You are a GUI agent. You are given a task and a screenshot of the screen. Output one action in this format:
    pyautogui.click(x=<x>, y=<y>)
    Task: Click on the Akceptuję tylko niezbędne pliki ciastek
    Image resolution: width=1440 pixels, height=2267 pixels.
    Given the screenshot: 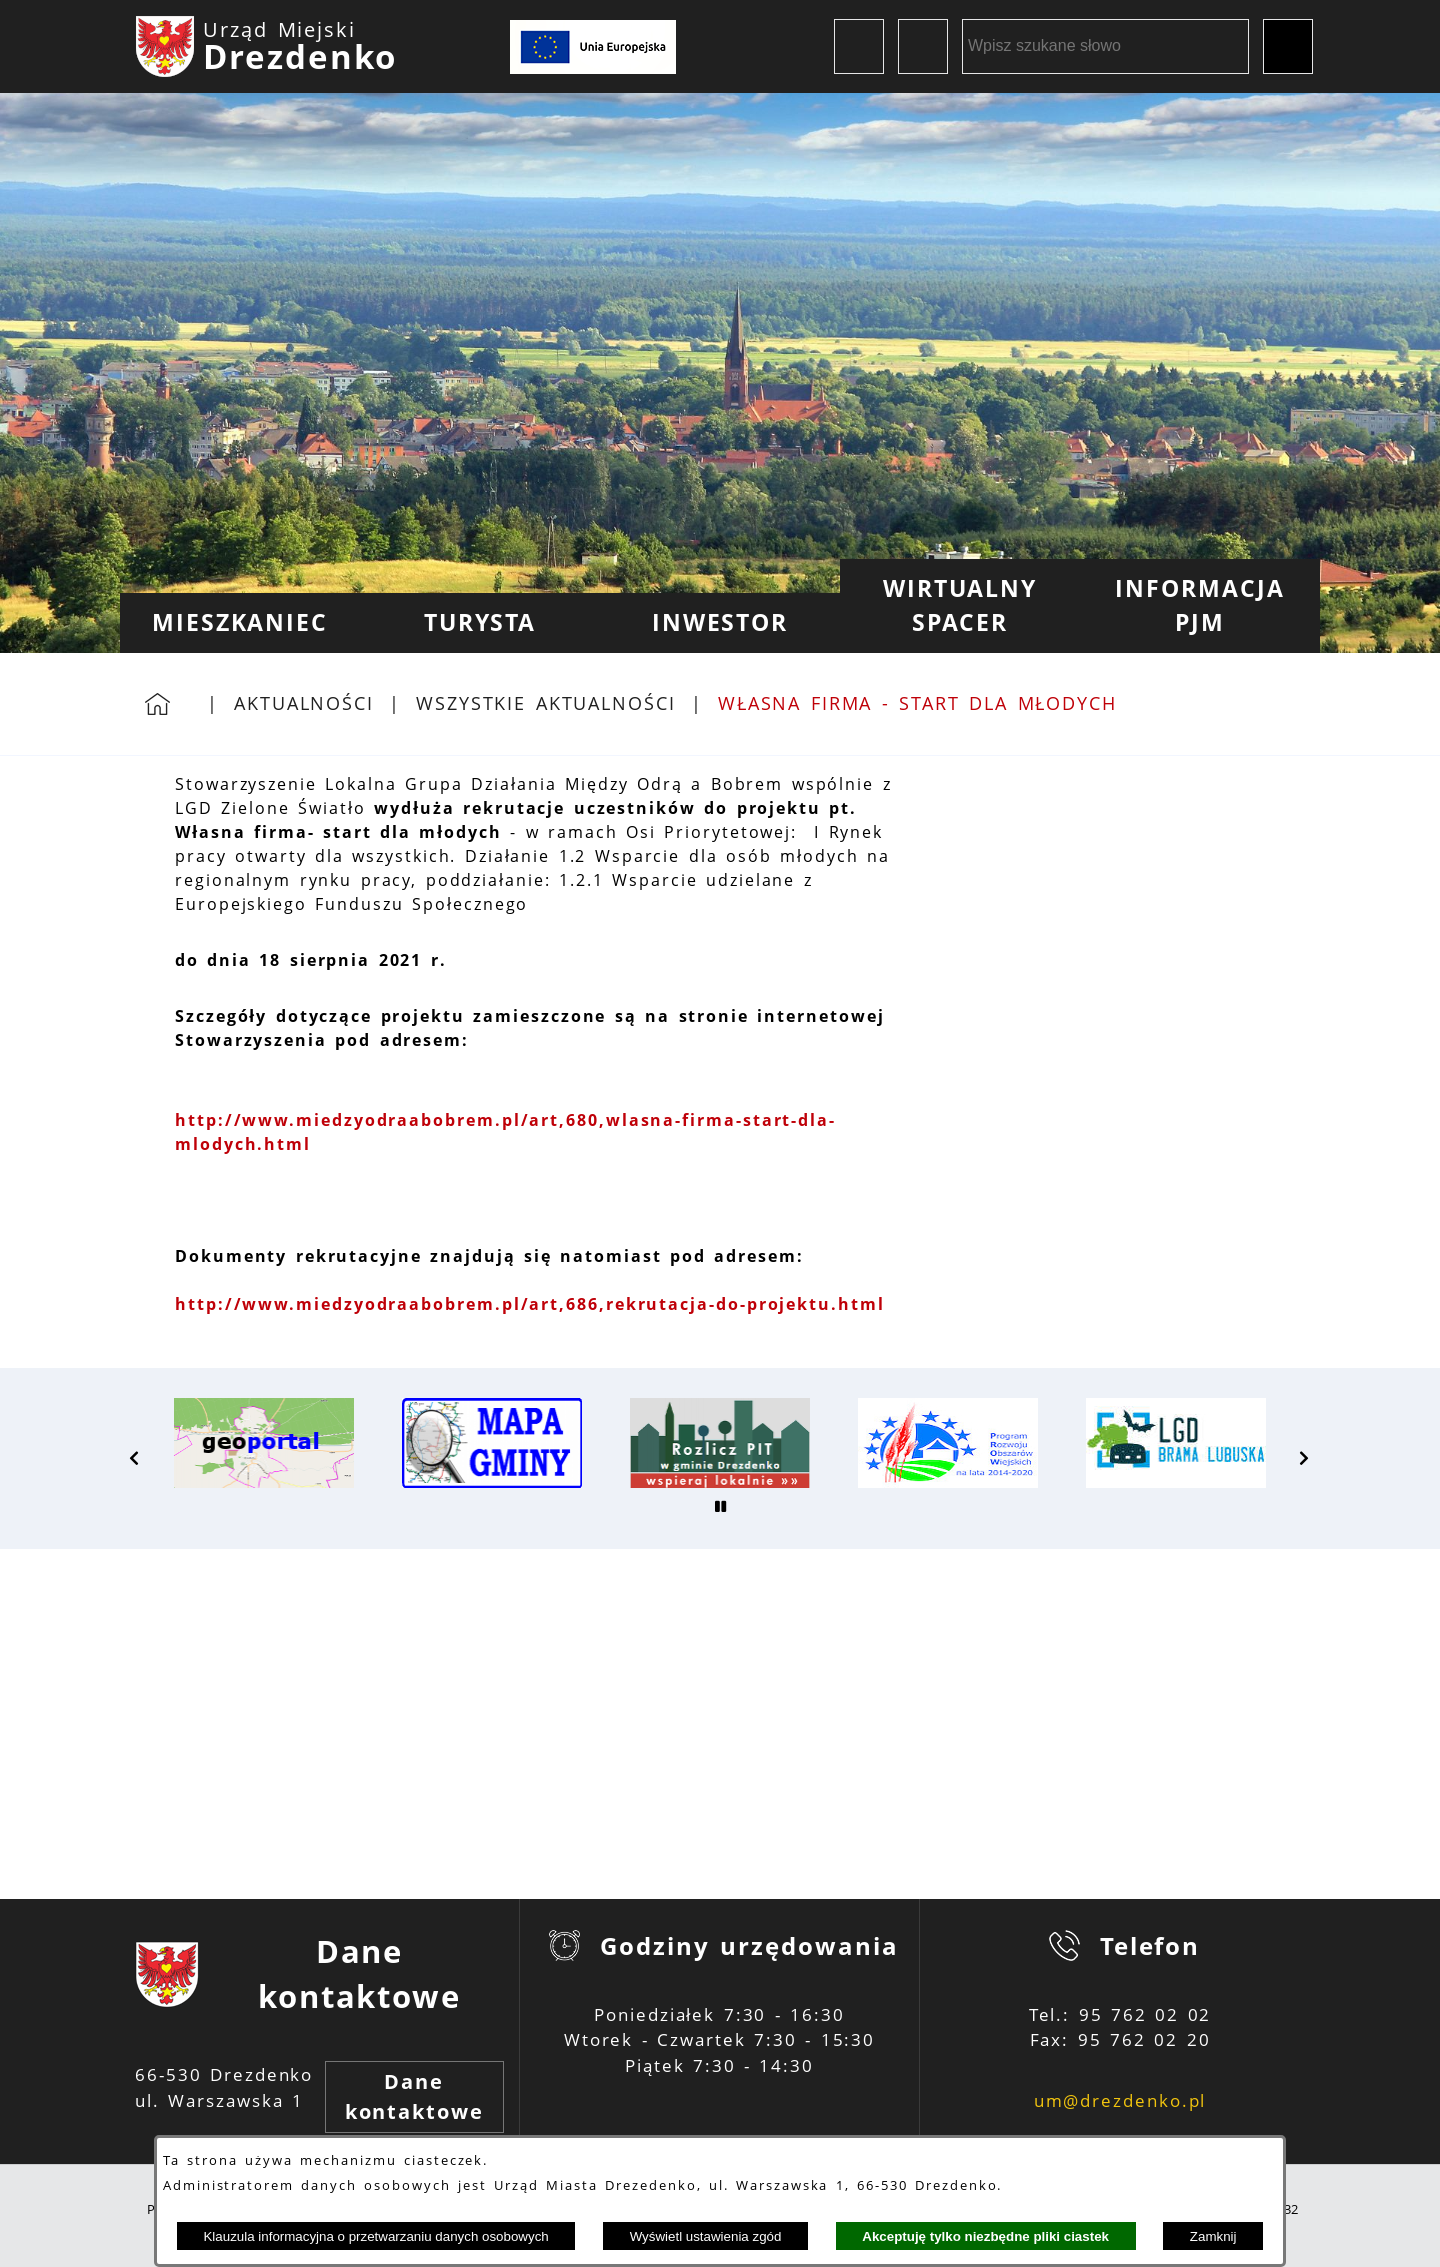 What is the action you would take?
    pyautogui.click(x=985, y=2236)
    